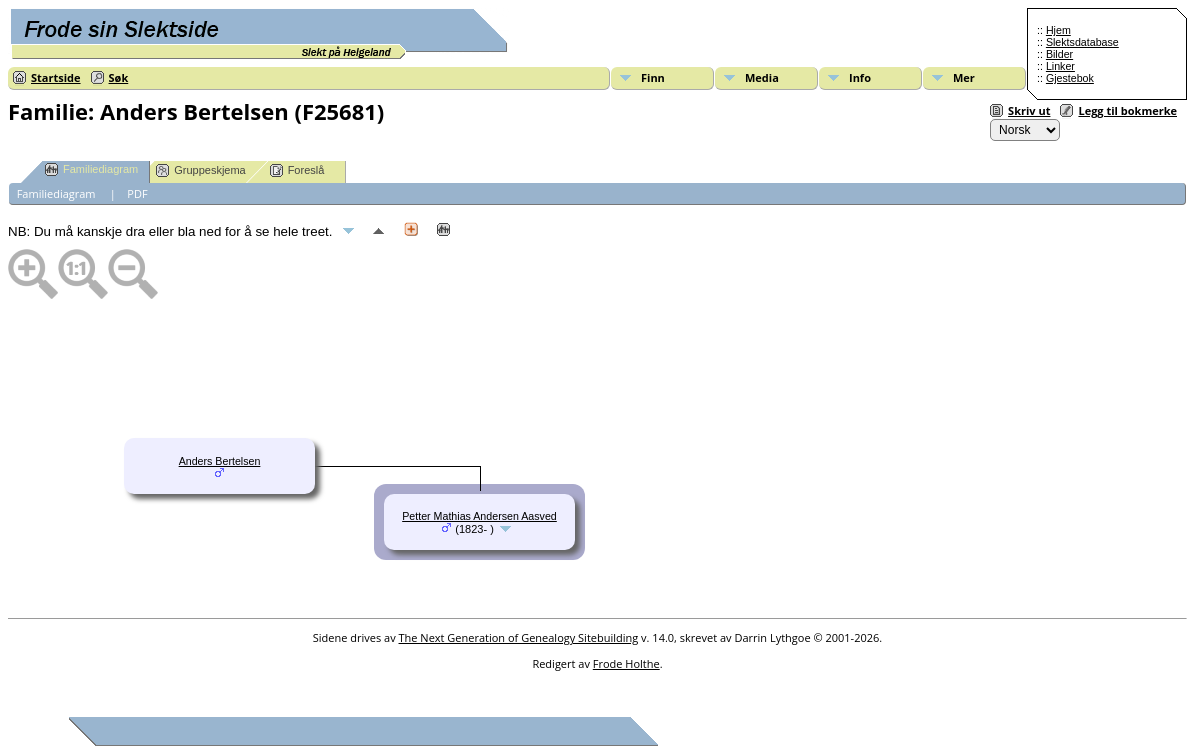  Describe the element at coordinates (220, 461) in the screenshot. I see `Anders Bertelsen` at that location.